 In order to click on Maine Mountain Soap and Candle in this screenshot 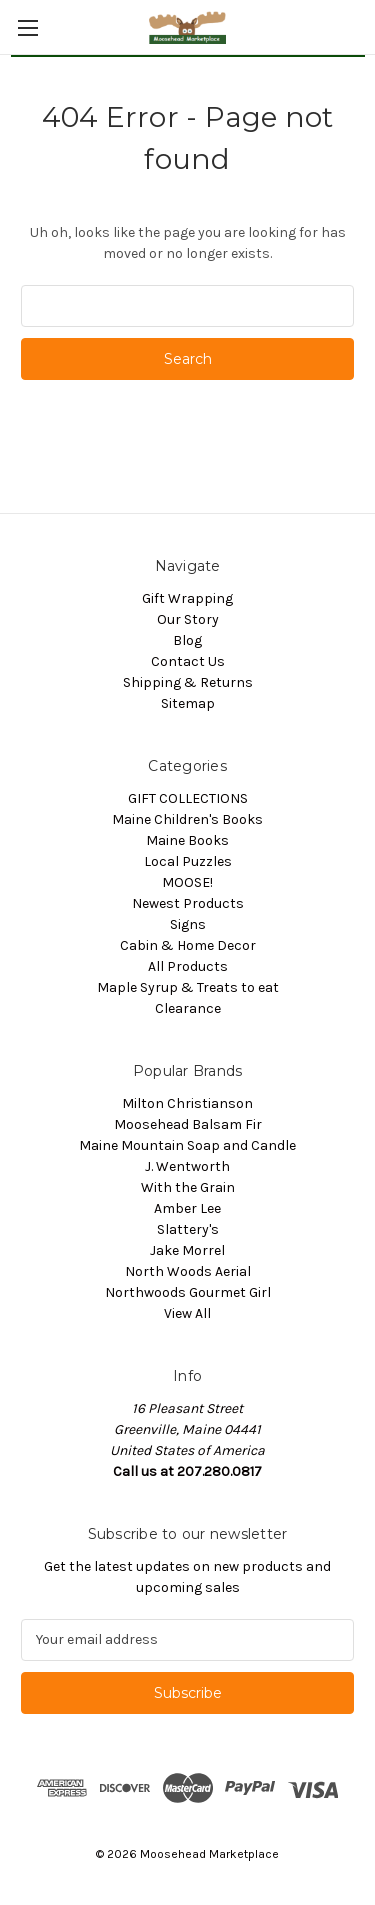, I will do `click(187, 1145)`.